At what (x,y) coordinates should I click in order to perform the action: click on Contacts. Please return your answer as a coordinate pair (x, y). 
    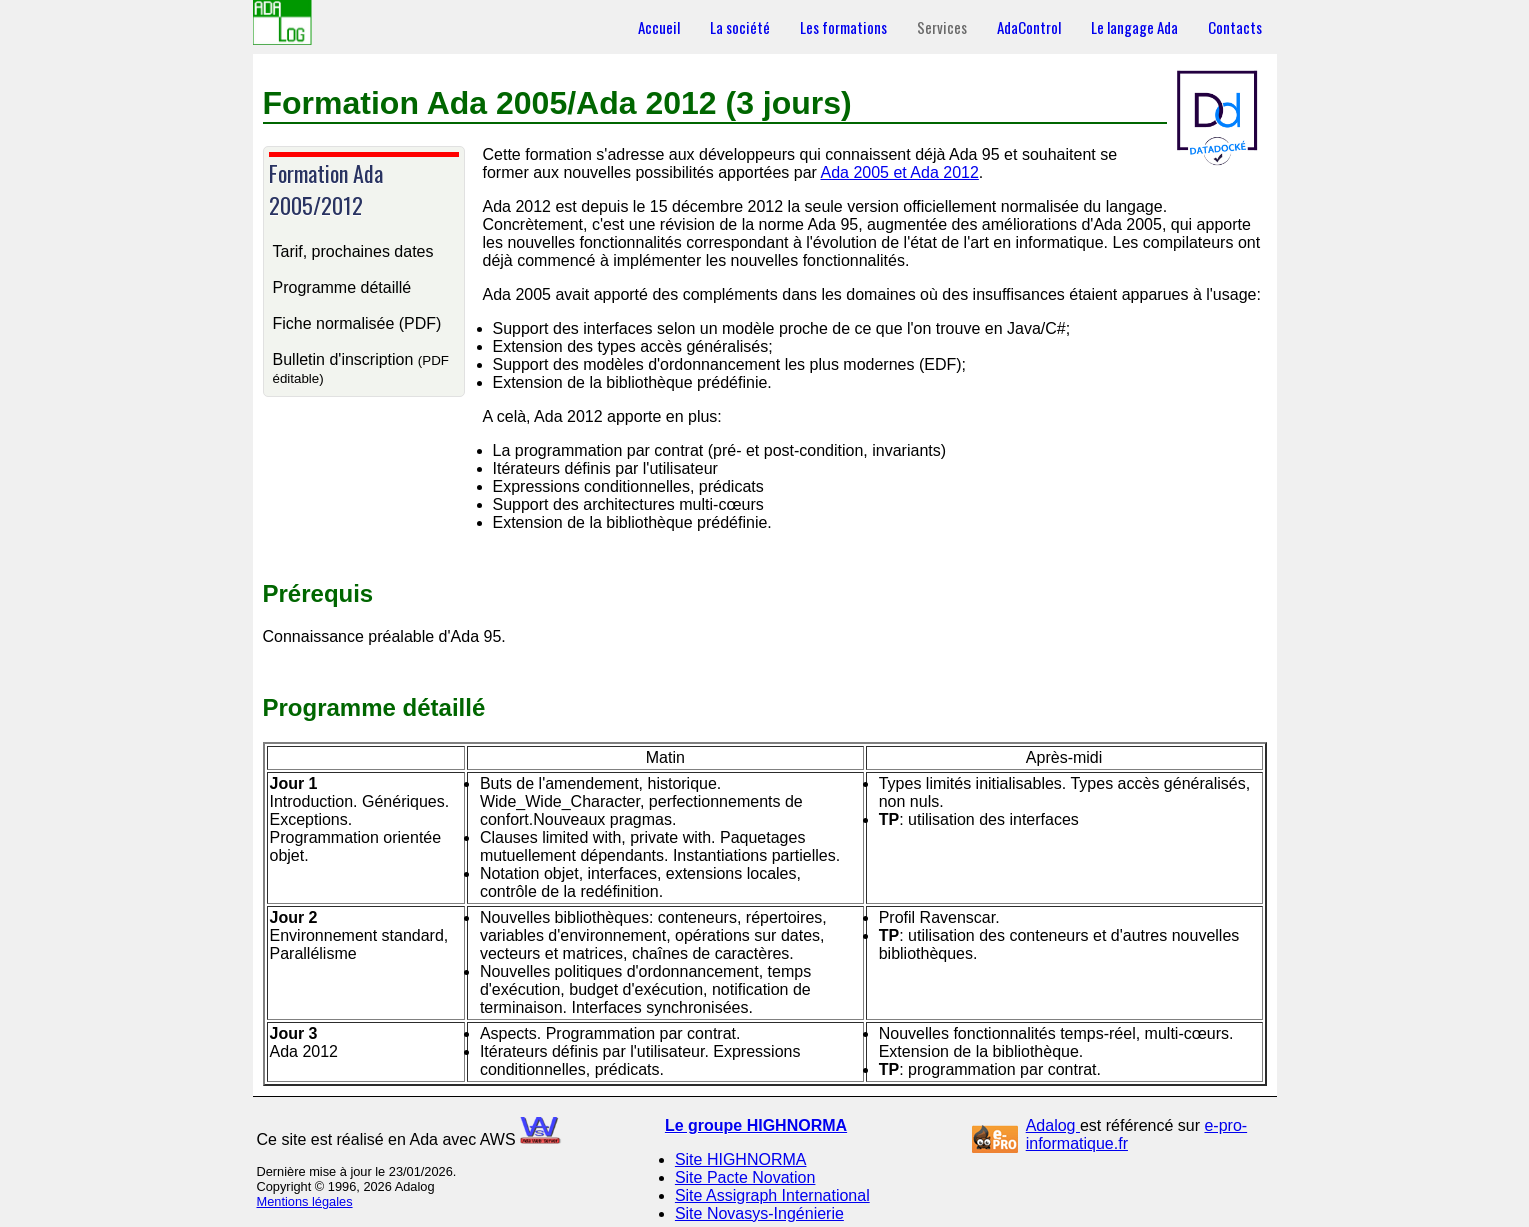
    Looking at the image, I should click on (1235, 27).